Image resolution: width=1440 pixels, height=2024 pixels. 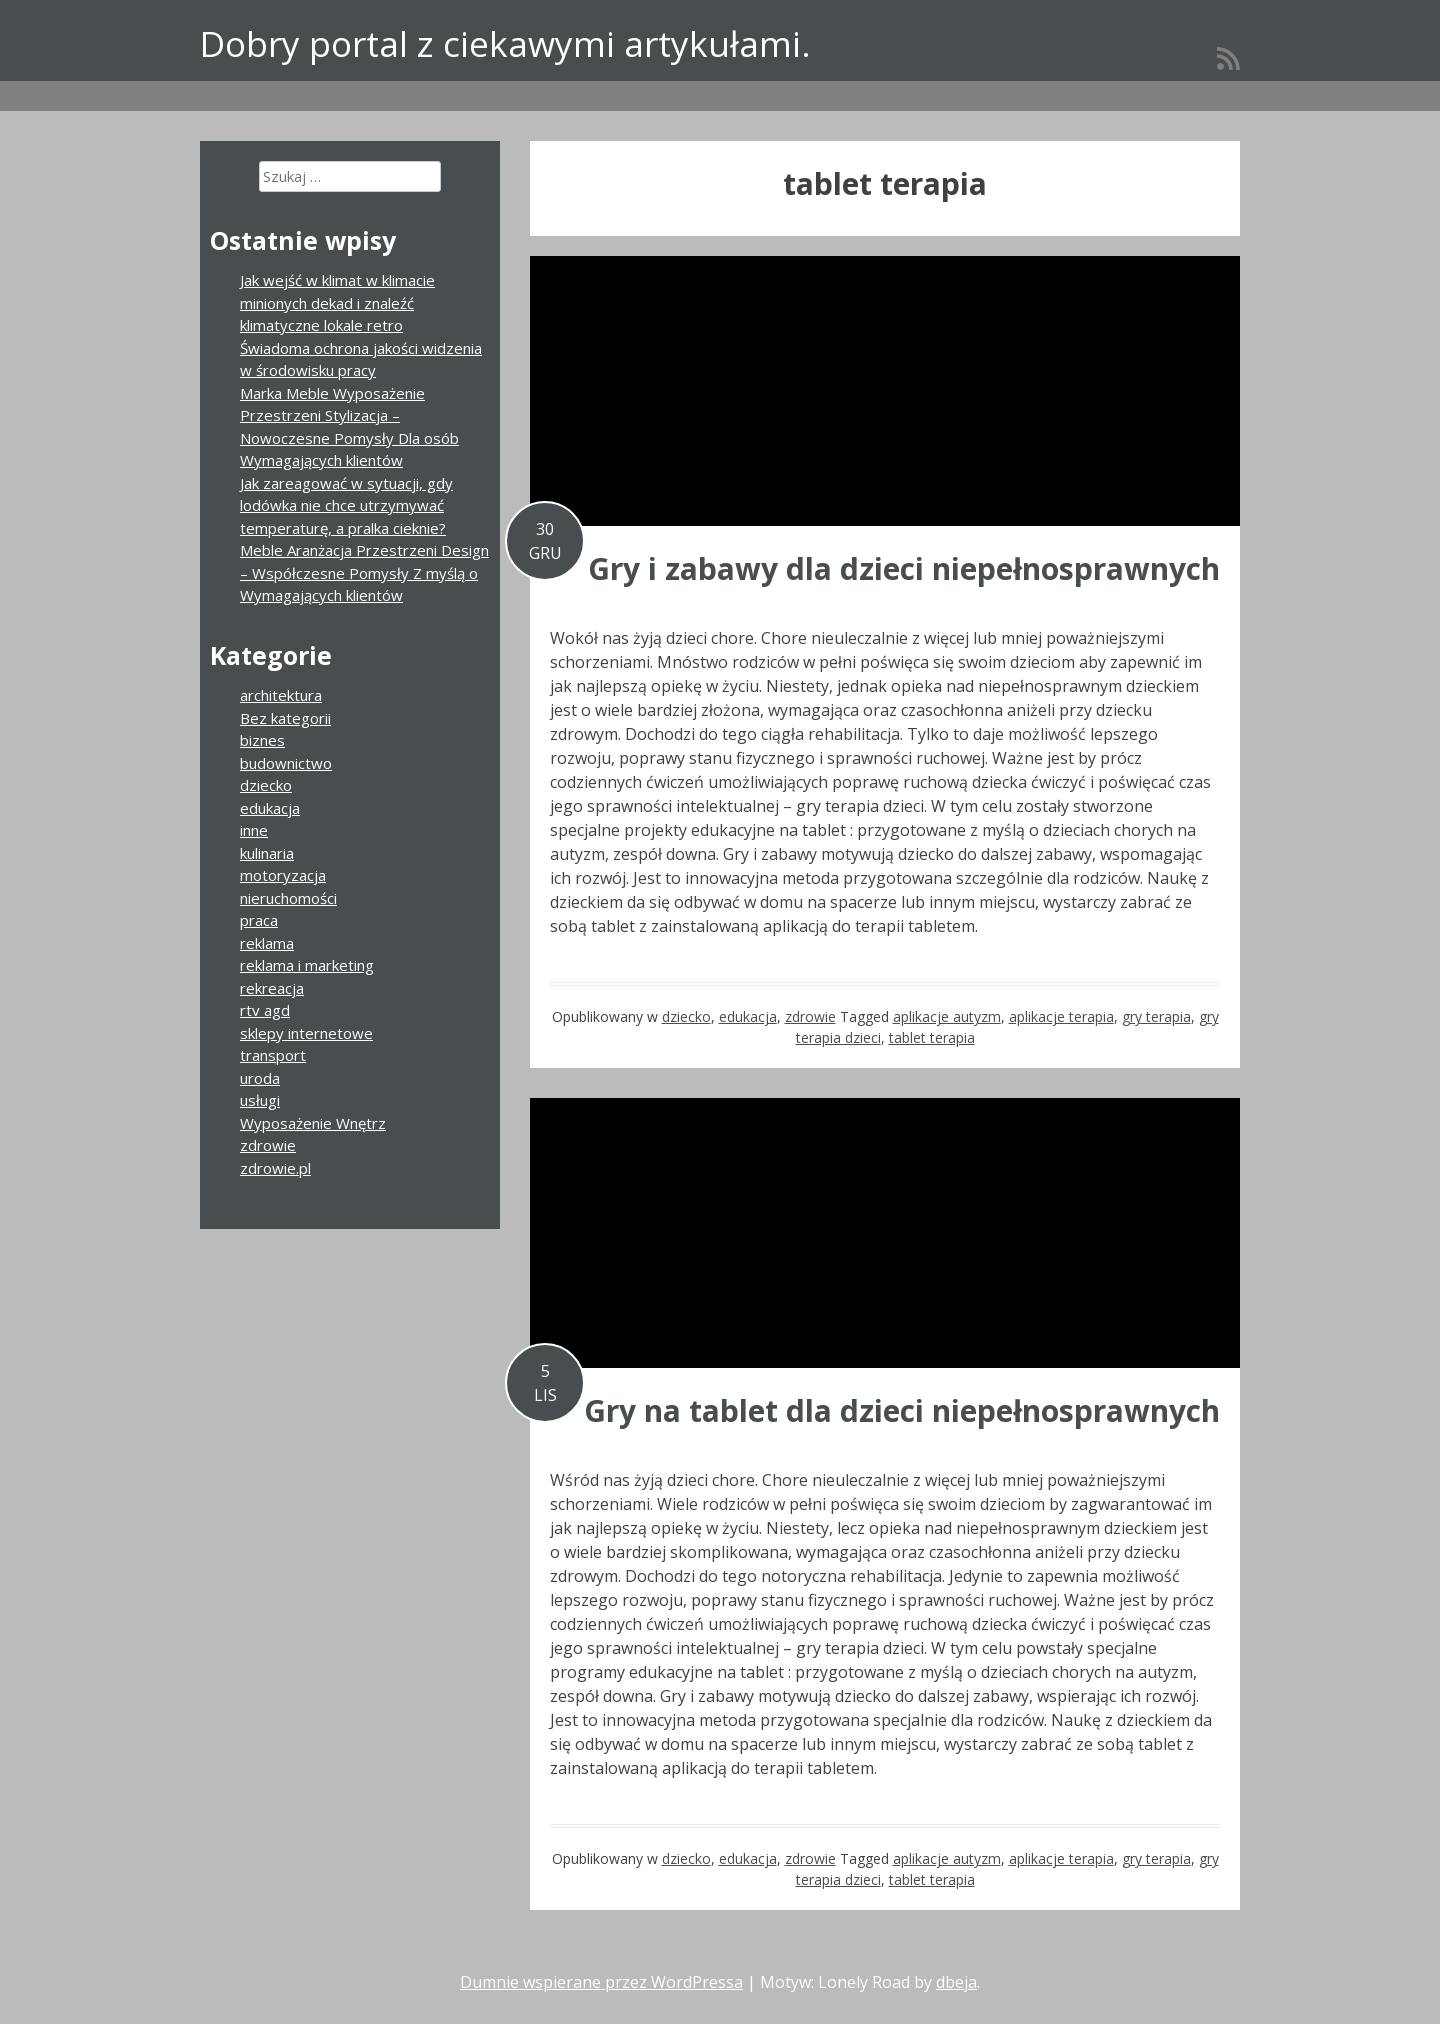 What do you see at coordinates (1061, 1016) in the screenshot?
I see `aplikacje terapia` at bounding box center [1061, 1016].